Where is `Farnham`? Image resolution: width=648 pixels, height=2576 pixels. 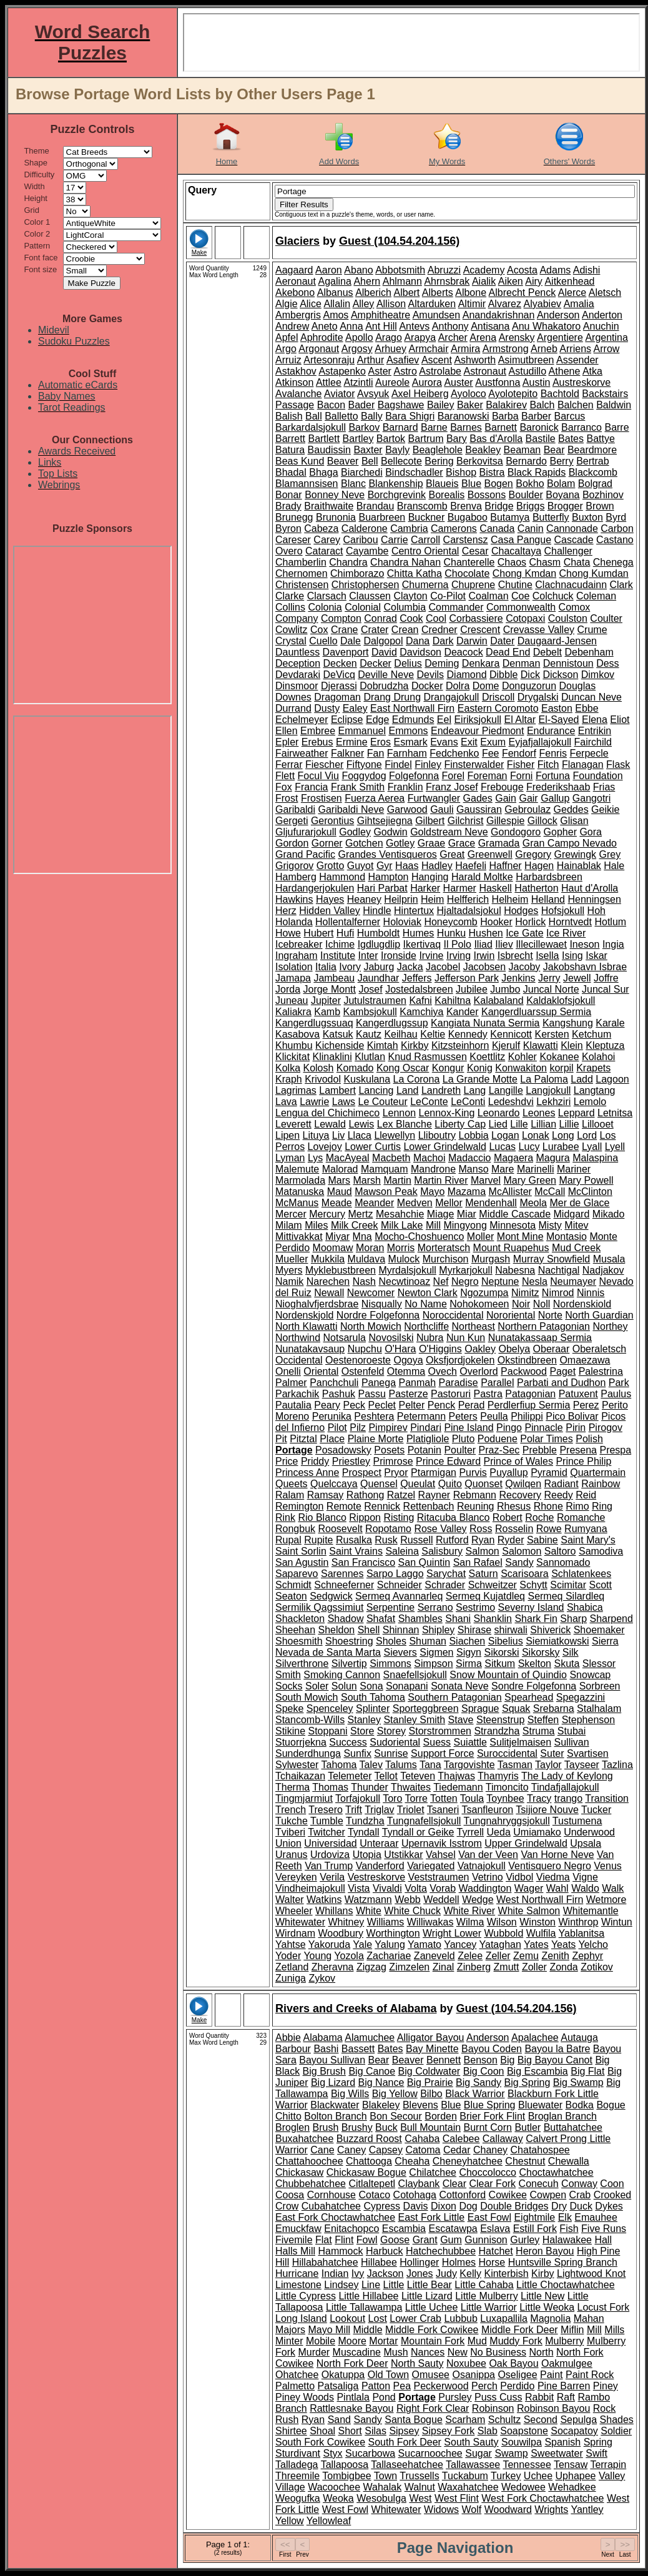
Farnham is located at coordinates (407, 753).